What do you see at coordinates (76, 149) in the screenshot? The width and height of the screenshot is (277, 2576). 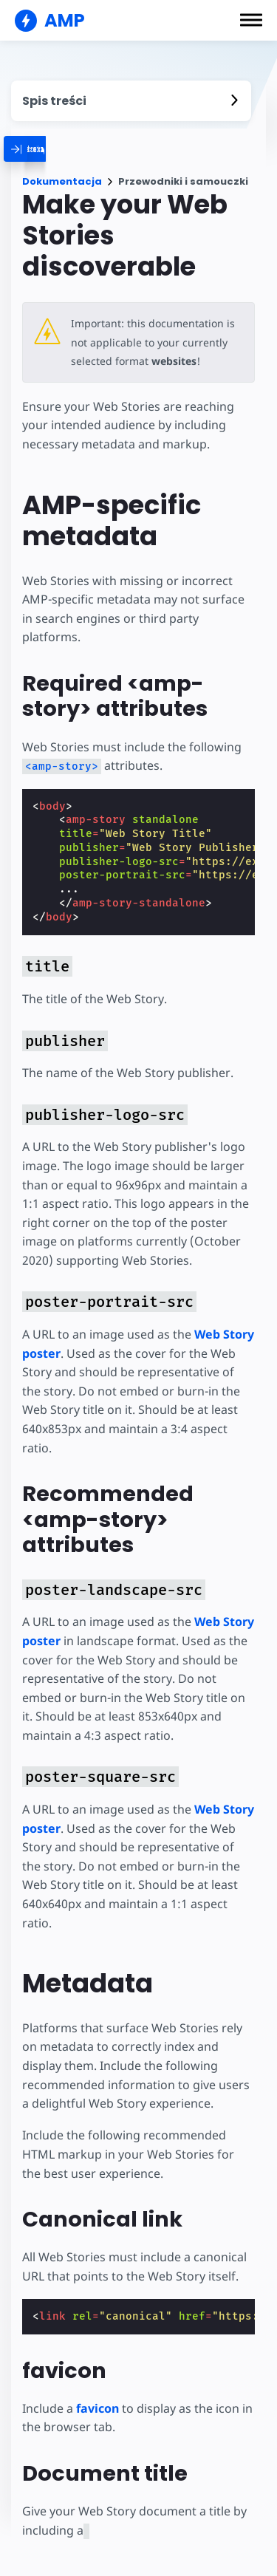 I see `[categoriemenutrigger]` at bounding box center [76, 149].